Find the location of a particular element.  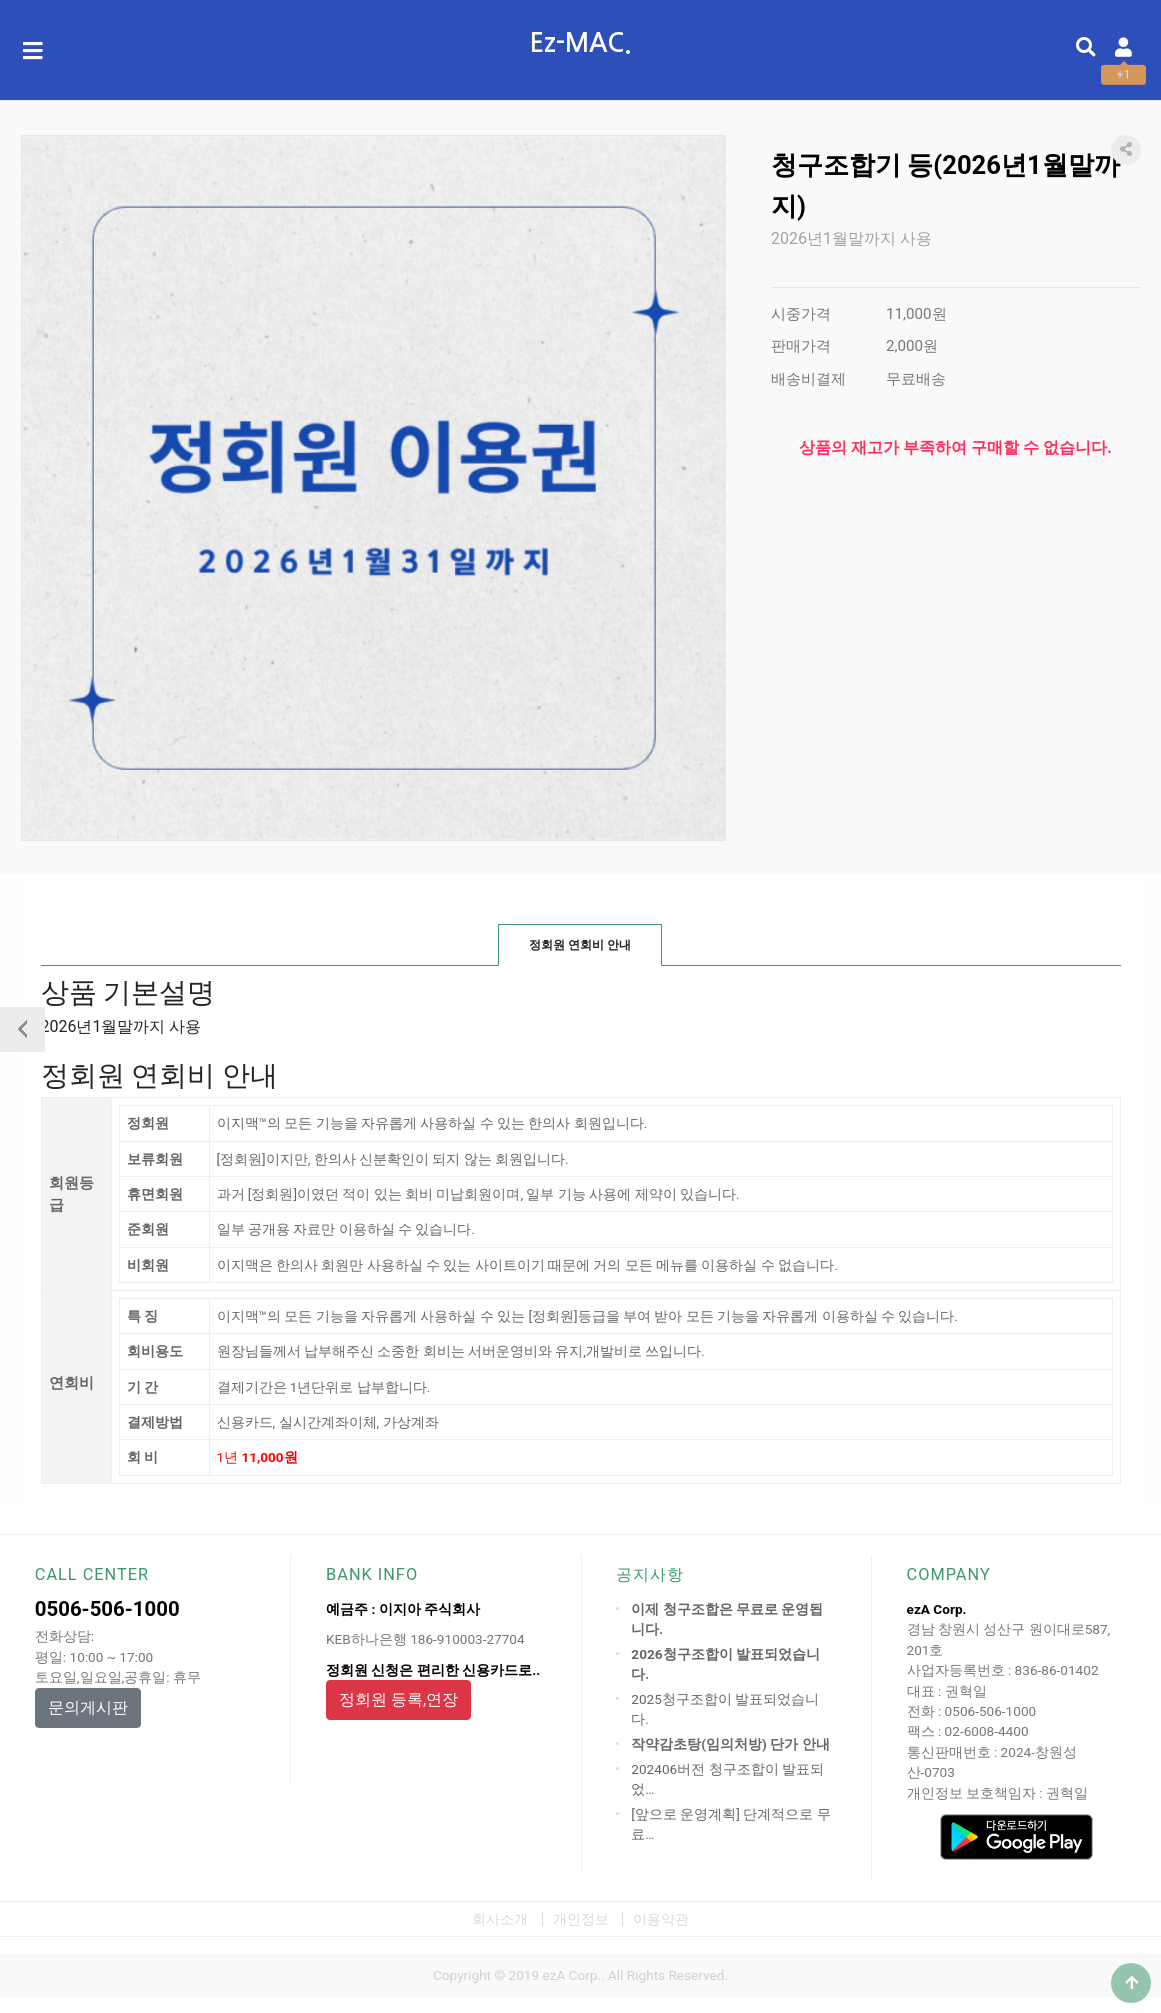

문의게시판 is located at coordinates (88, 1707).